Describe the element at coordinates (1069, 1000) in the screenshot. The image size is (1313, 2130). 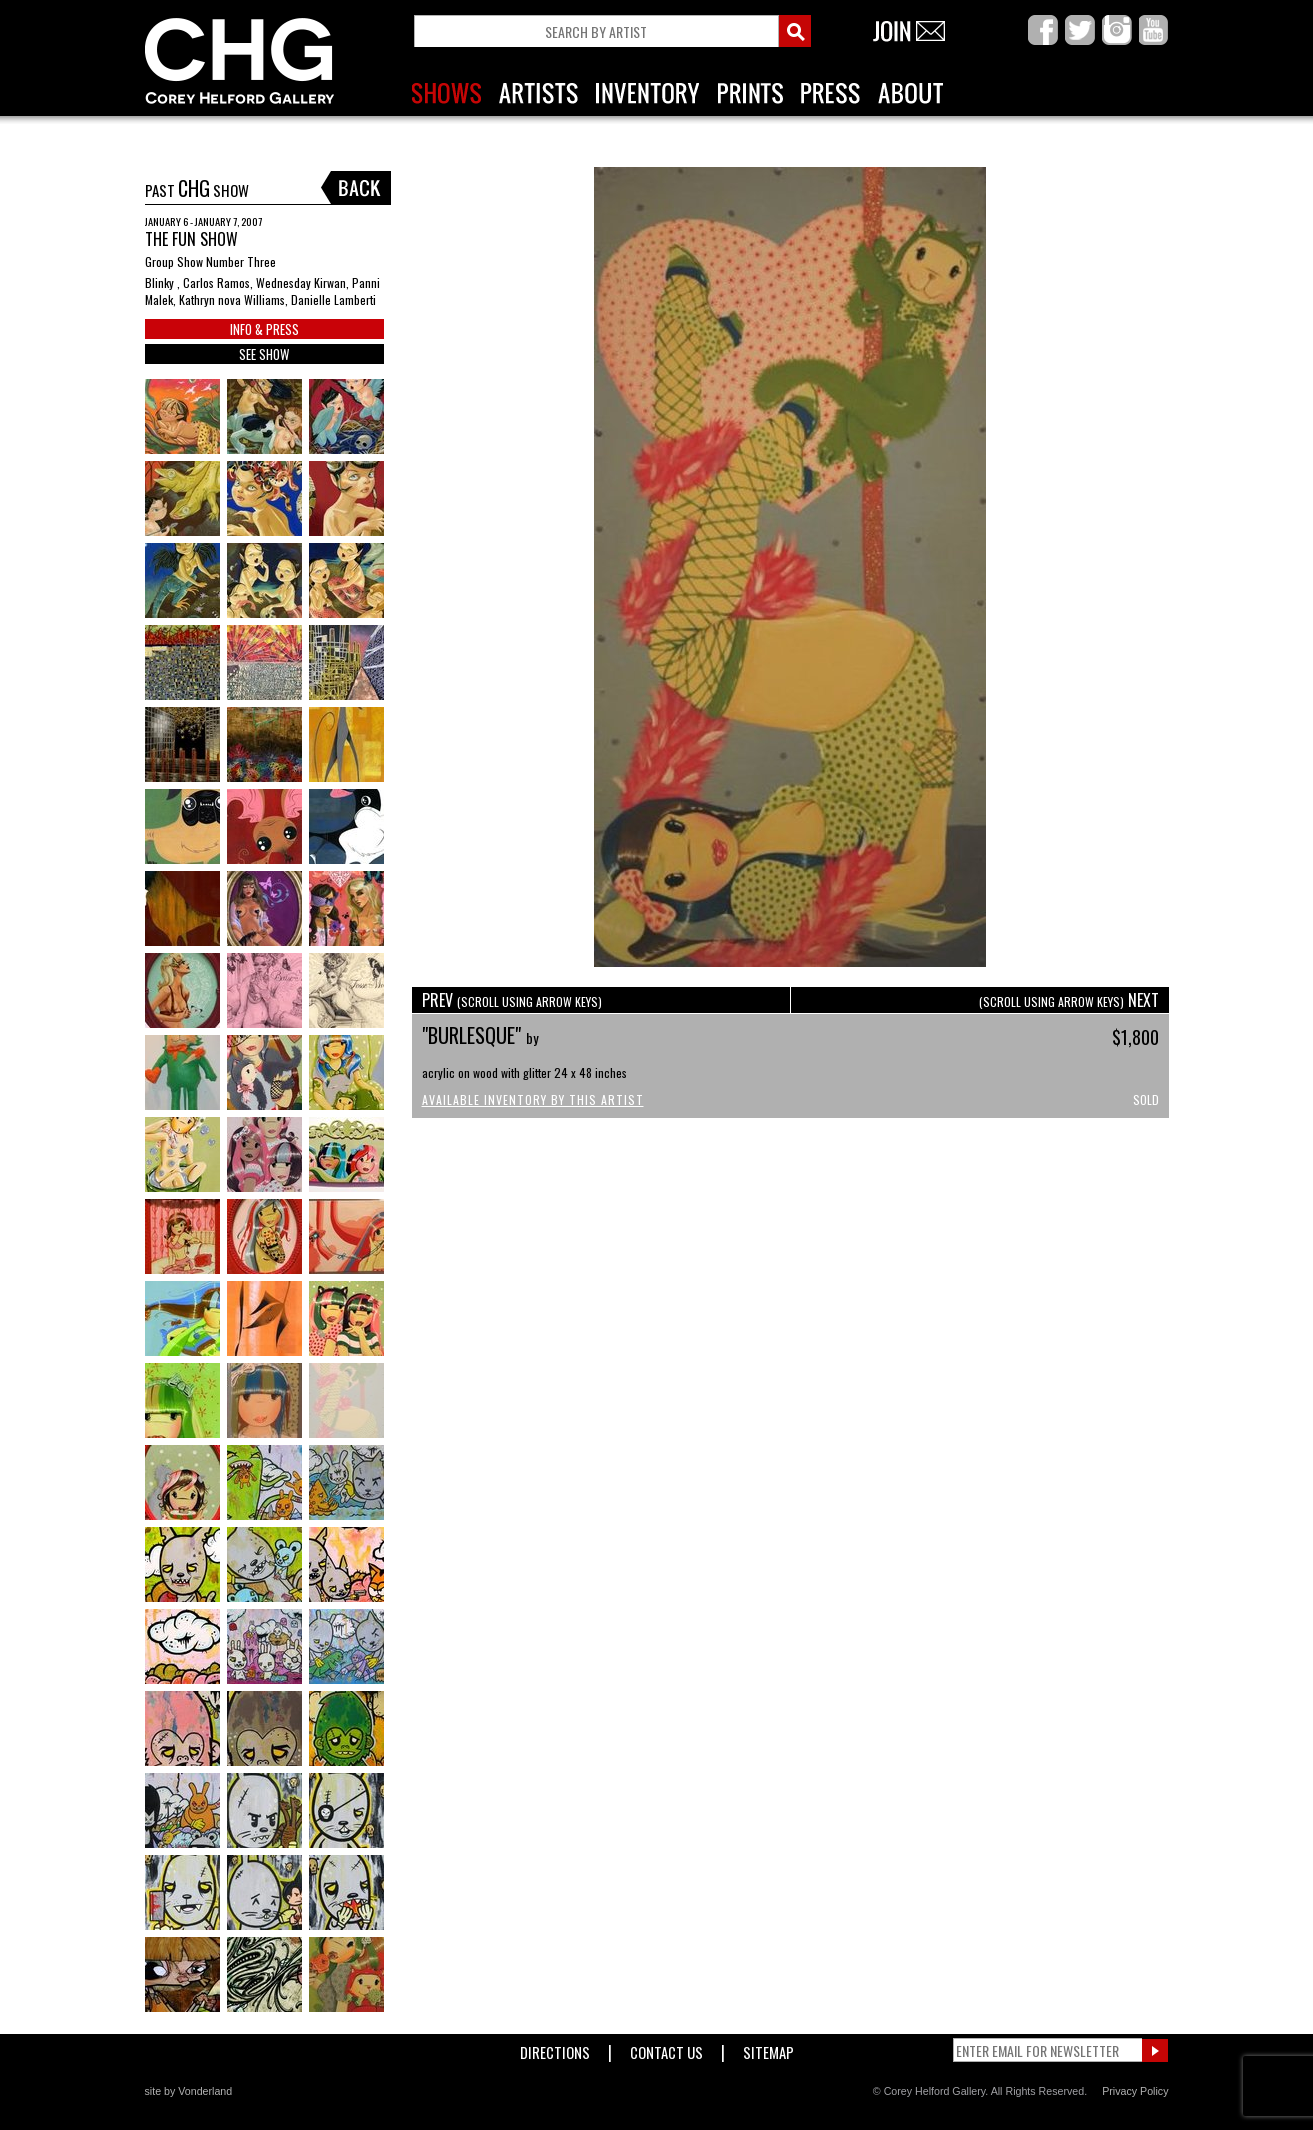
I see `NEXT` at that location.